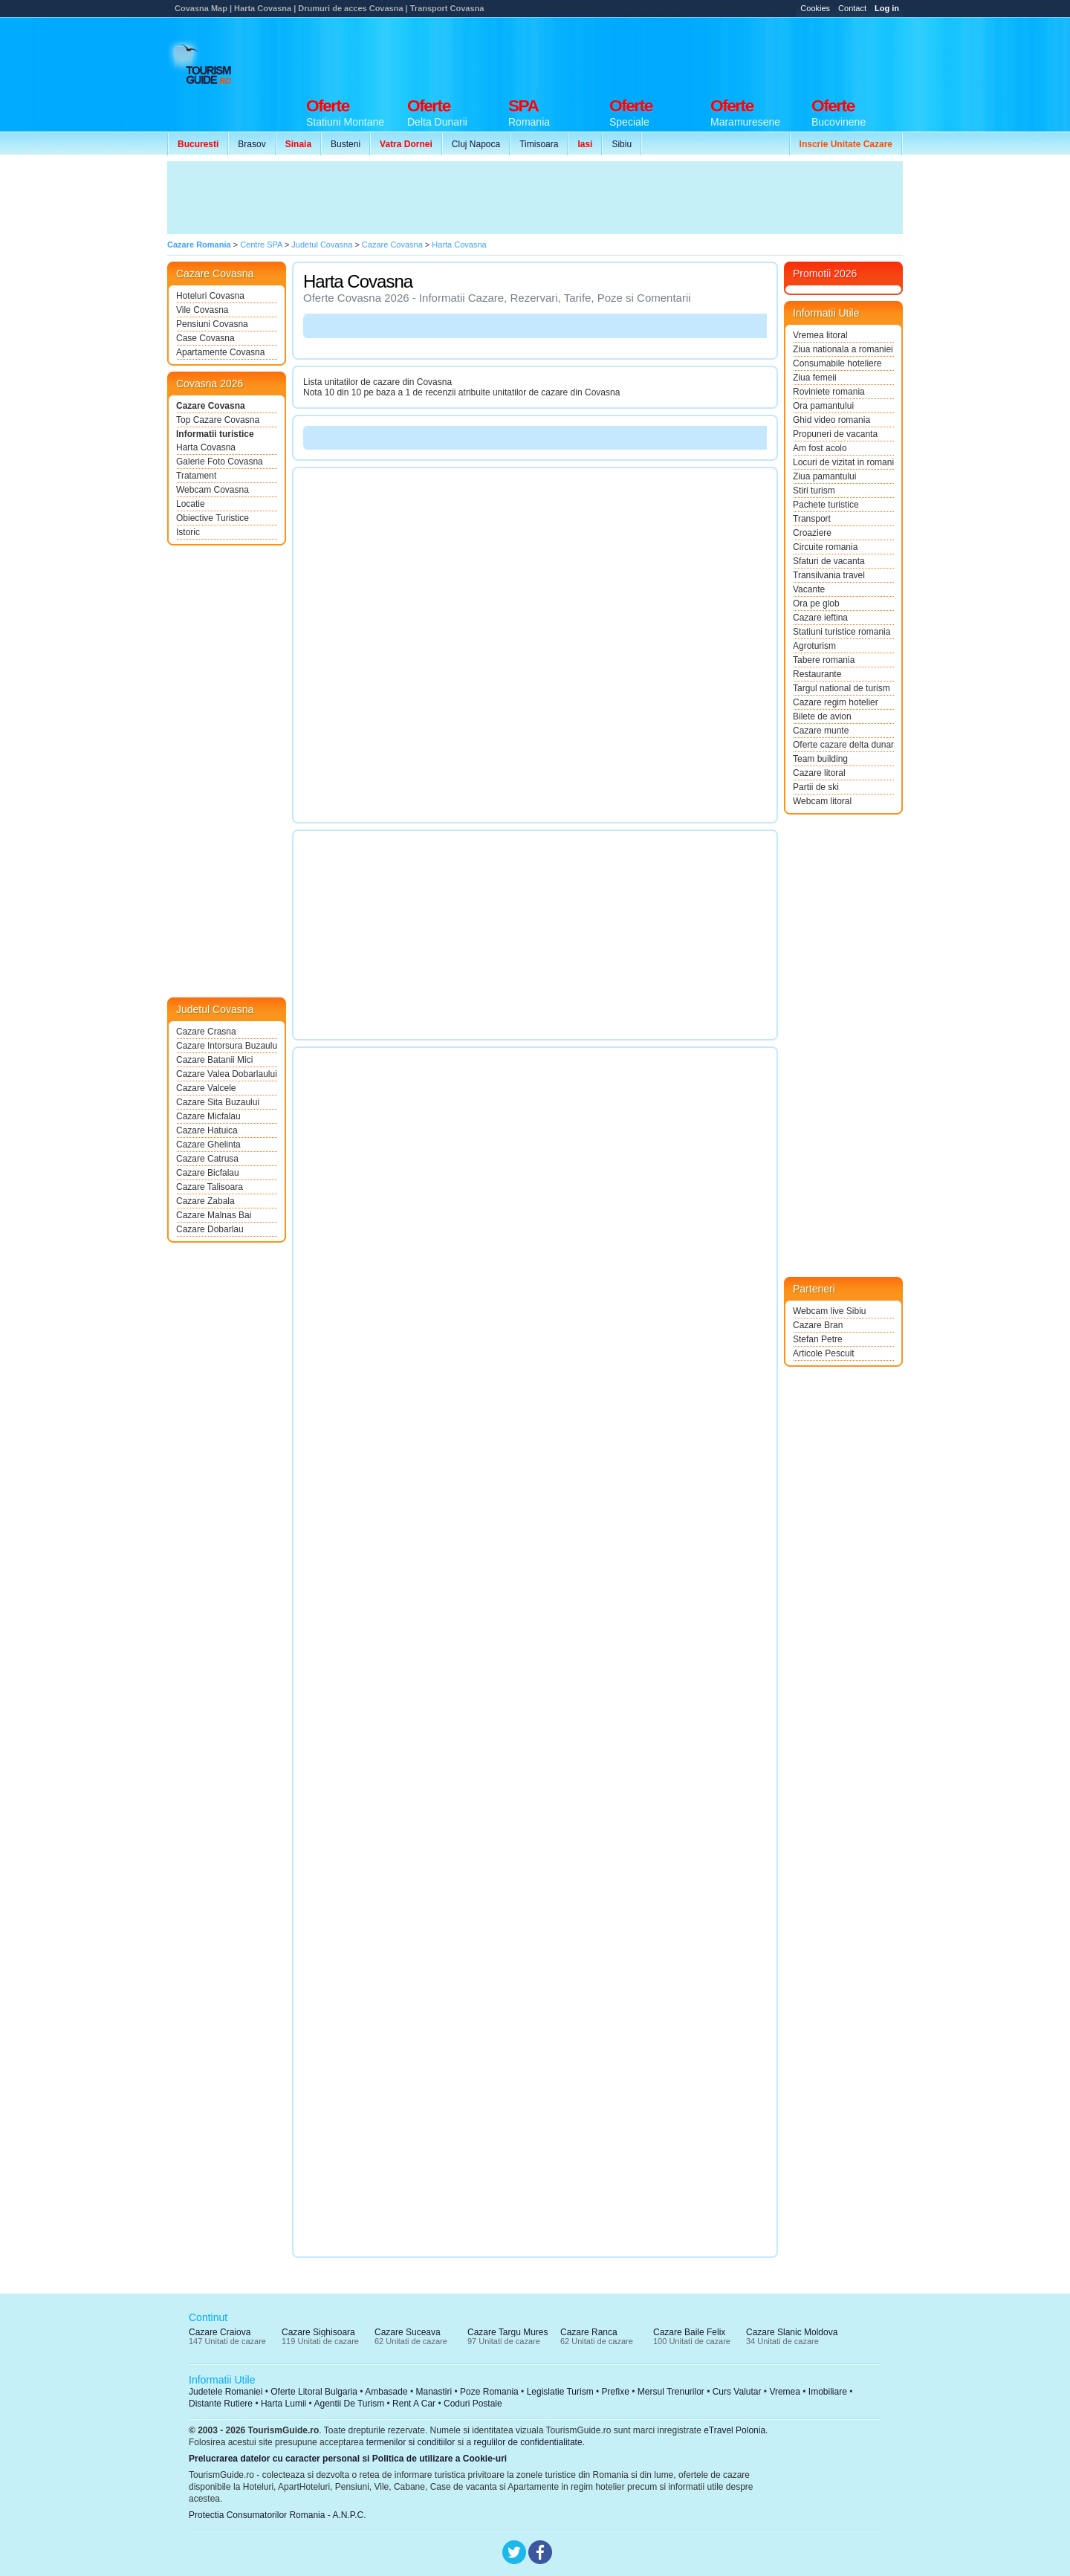 The image size is (1070, 2576). Describe the element at coordinates (349, 2403) in the screenshot. I see `Agentii De Turism` at that location.